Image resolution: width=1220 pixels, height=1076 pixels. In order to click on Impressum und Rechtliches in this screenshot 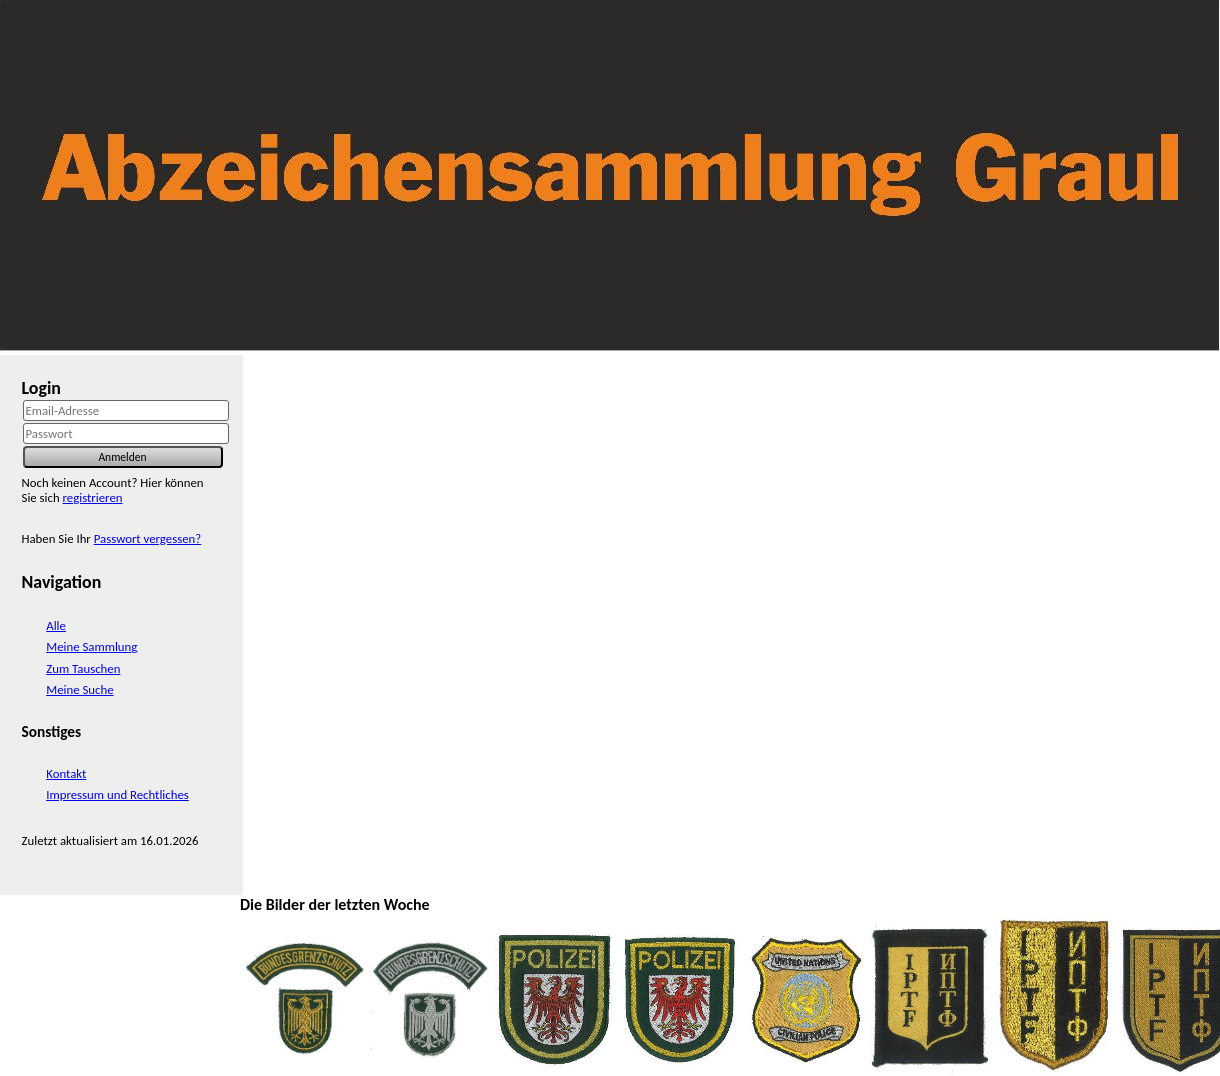, I will do `click(117, 794)`.